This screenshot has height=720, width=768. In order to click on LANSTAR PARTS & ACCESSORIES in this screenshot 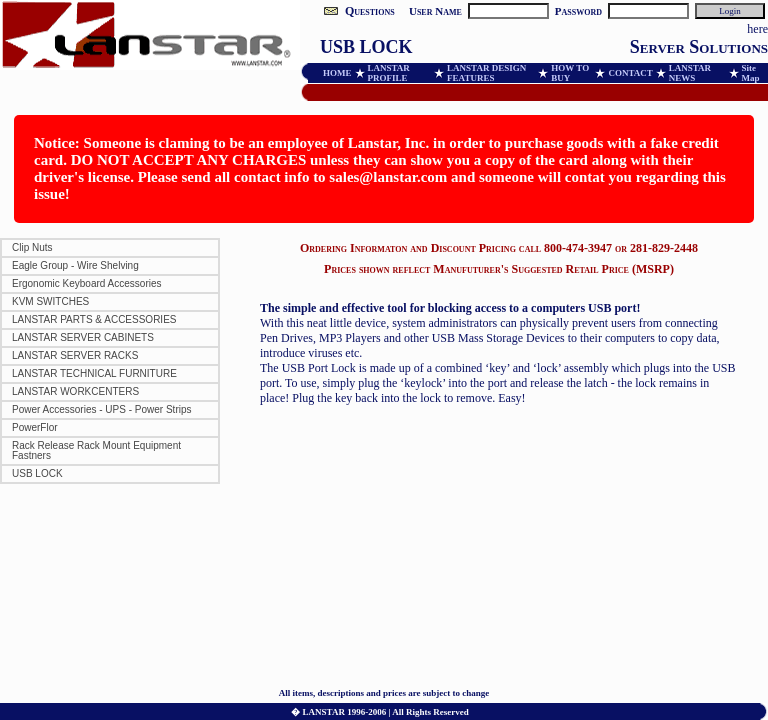, I will do `click(94, 319)`.